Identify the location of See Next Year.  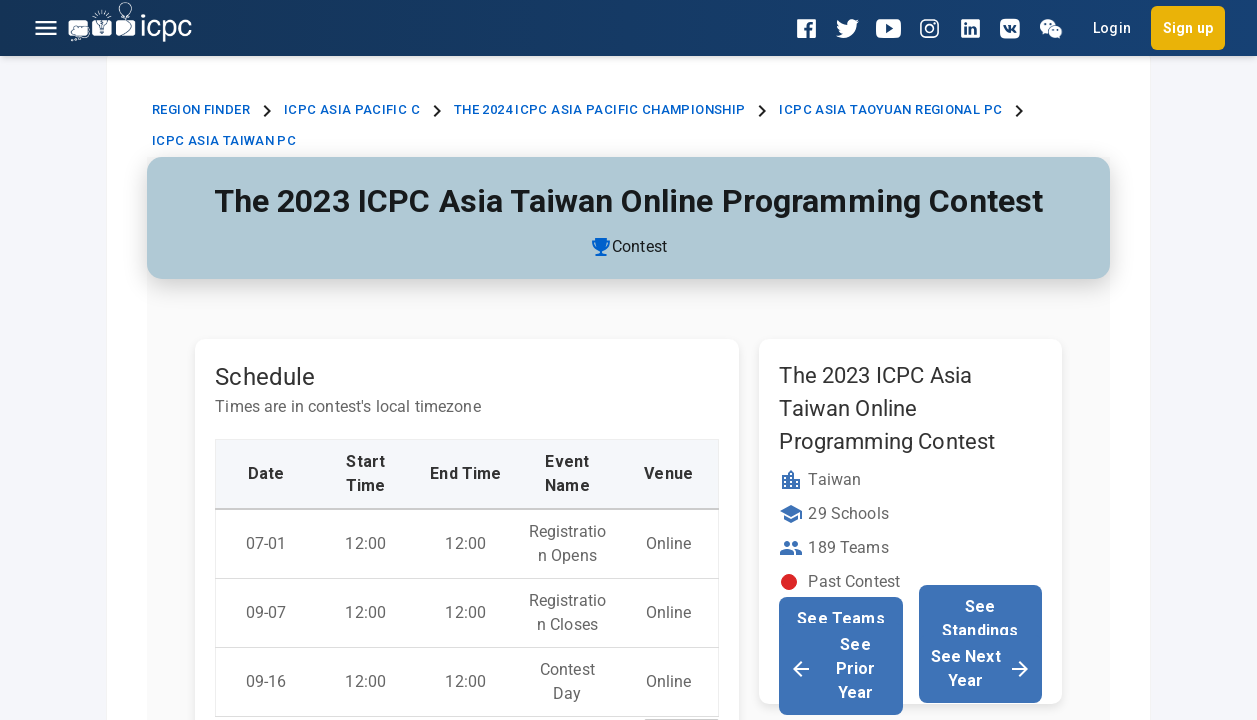
(981, 668).